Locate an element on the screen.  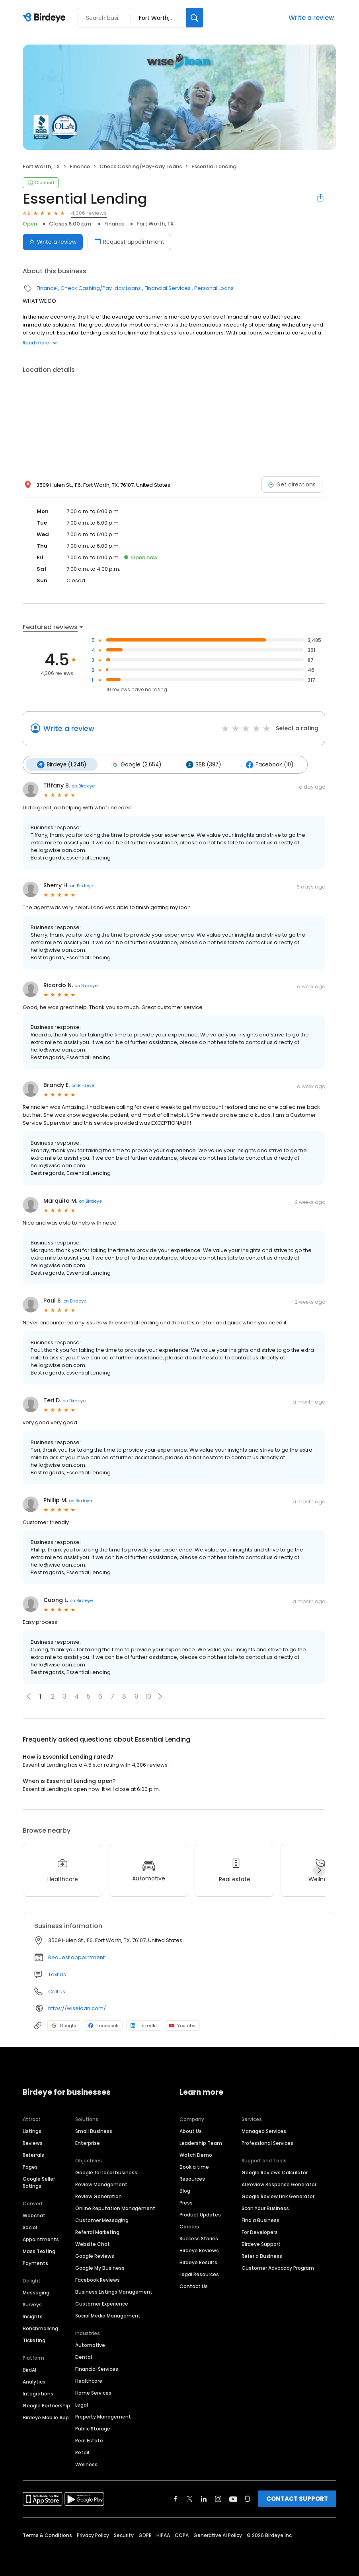
Automotive is located at coordinates (90, 2344).